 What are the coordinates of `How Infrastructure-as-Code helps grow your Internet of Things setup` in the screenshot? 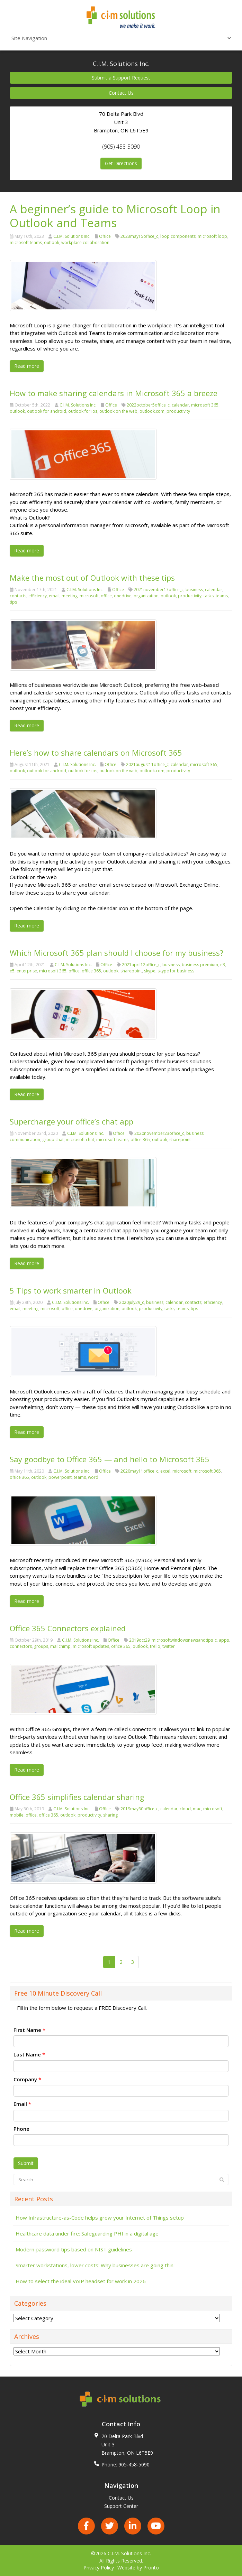 It's located at (100, 2217).